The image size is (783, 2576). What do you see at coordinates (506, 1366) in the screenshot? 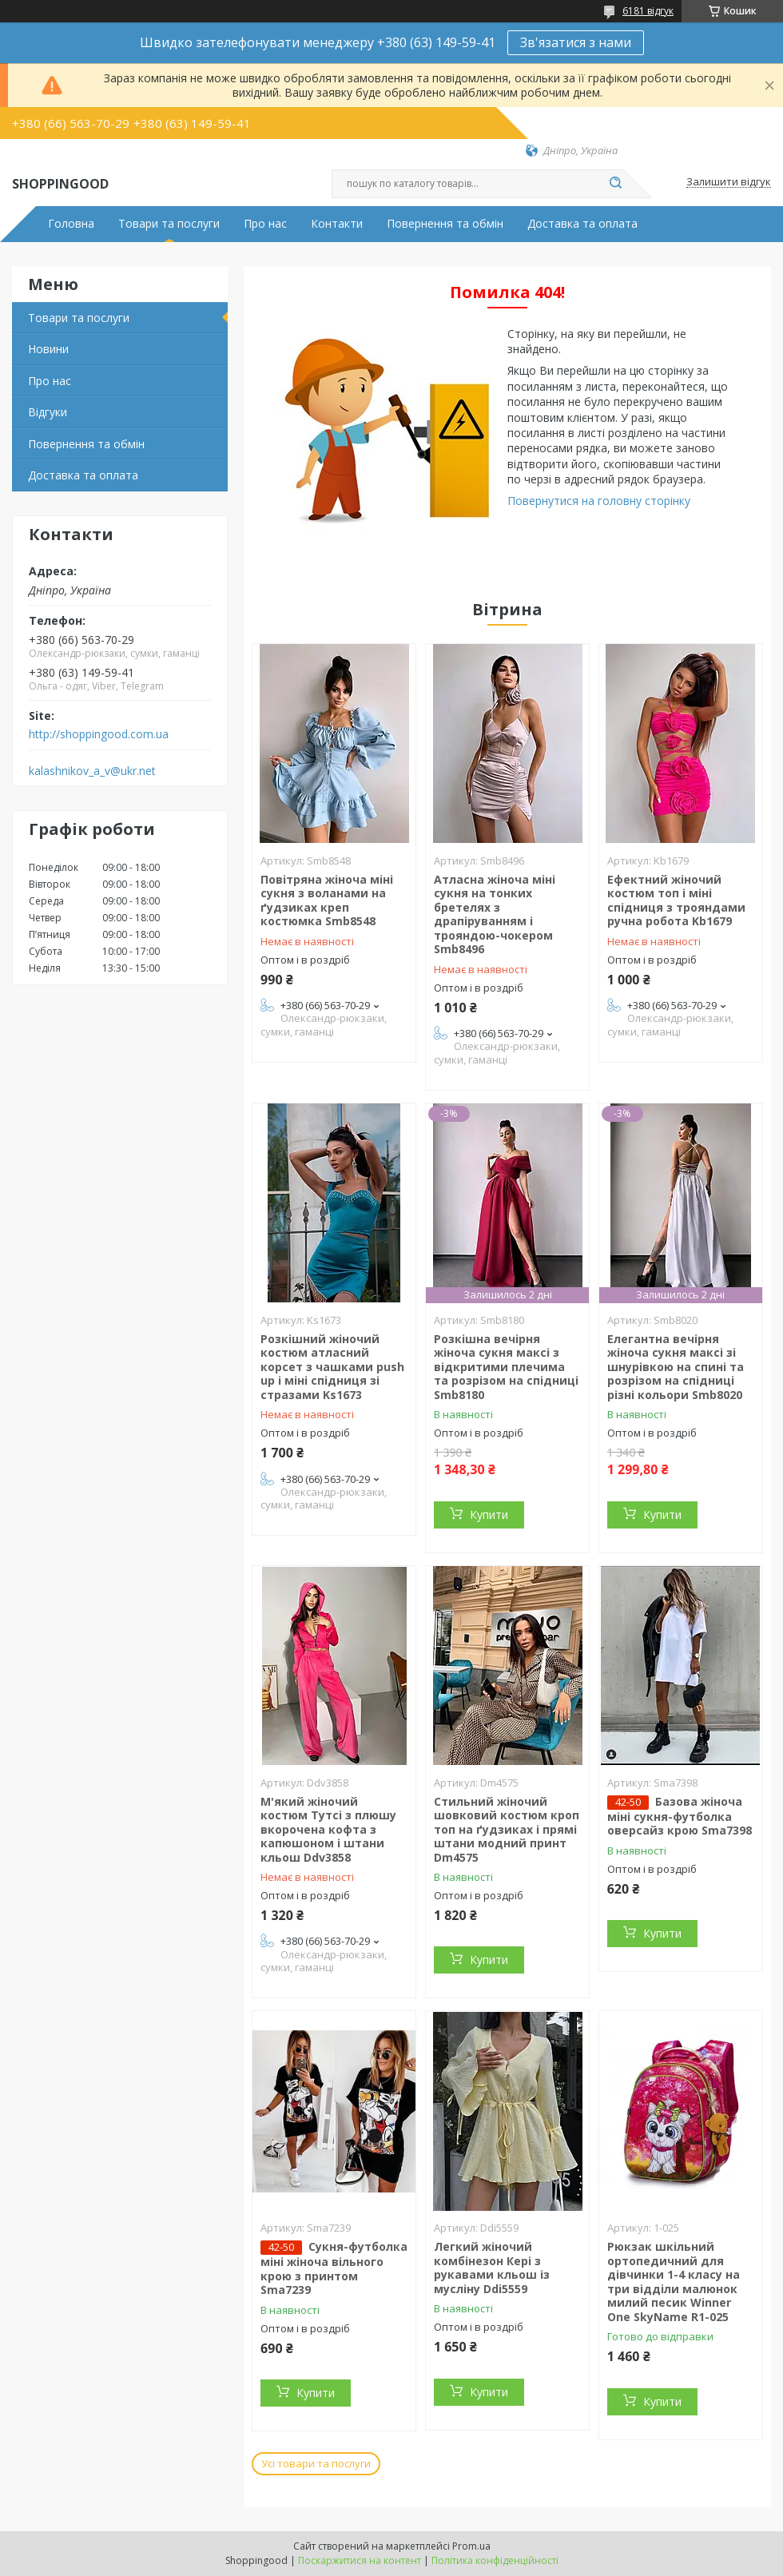
I see `Розкішна вечірня жіноча сукня максі з відкритими плечима та розрізом на спідниці Smb8180` at bounding box center [506, 1366].